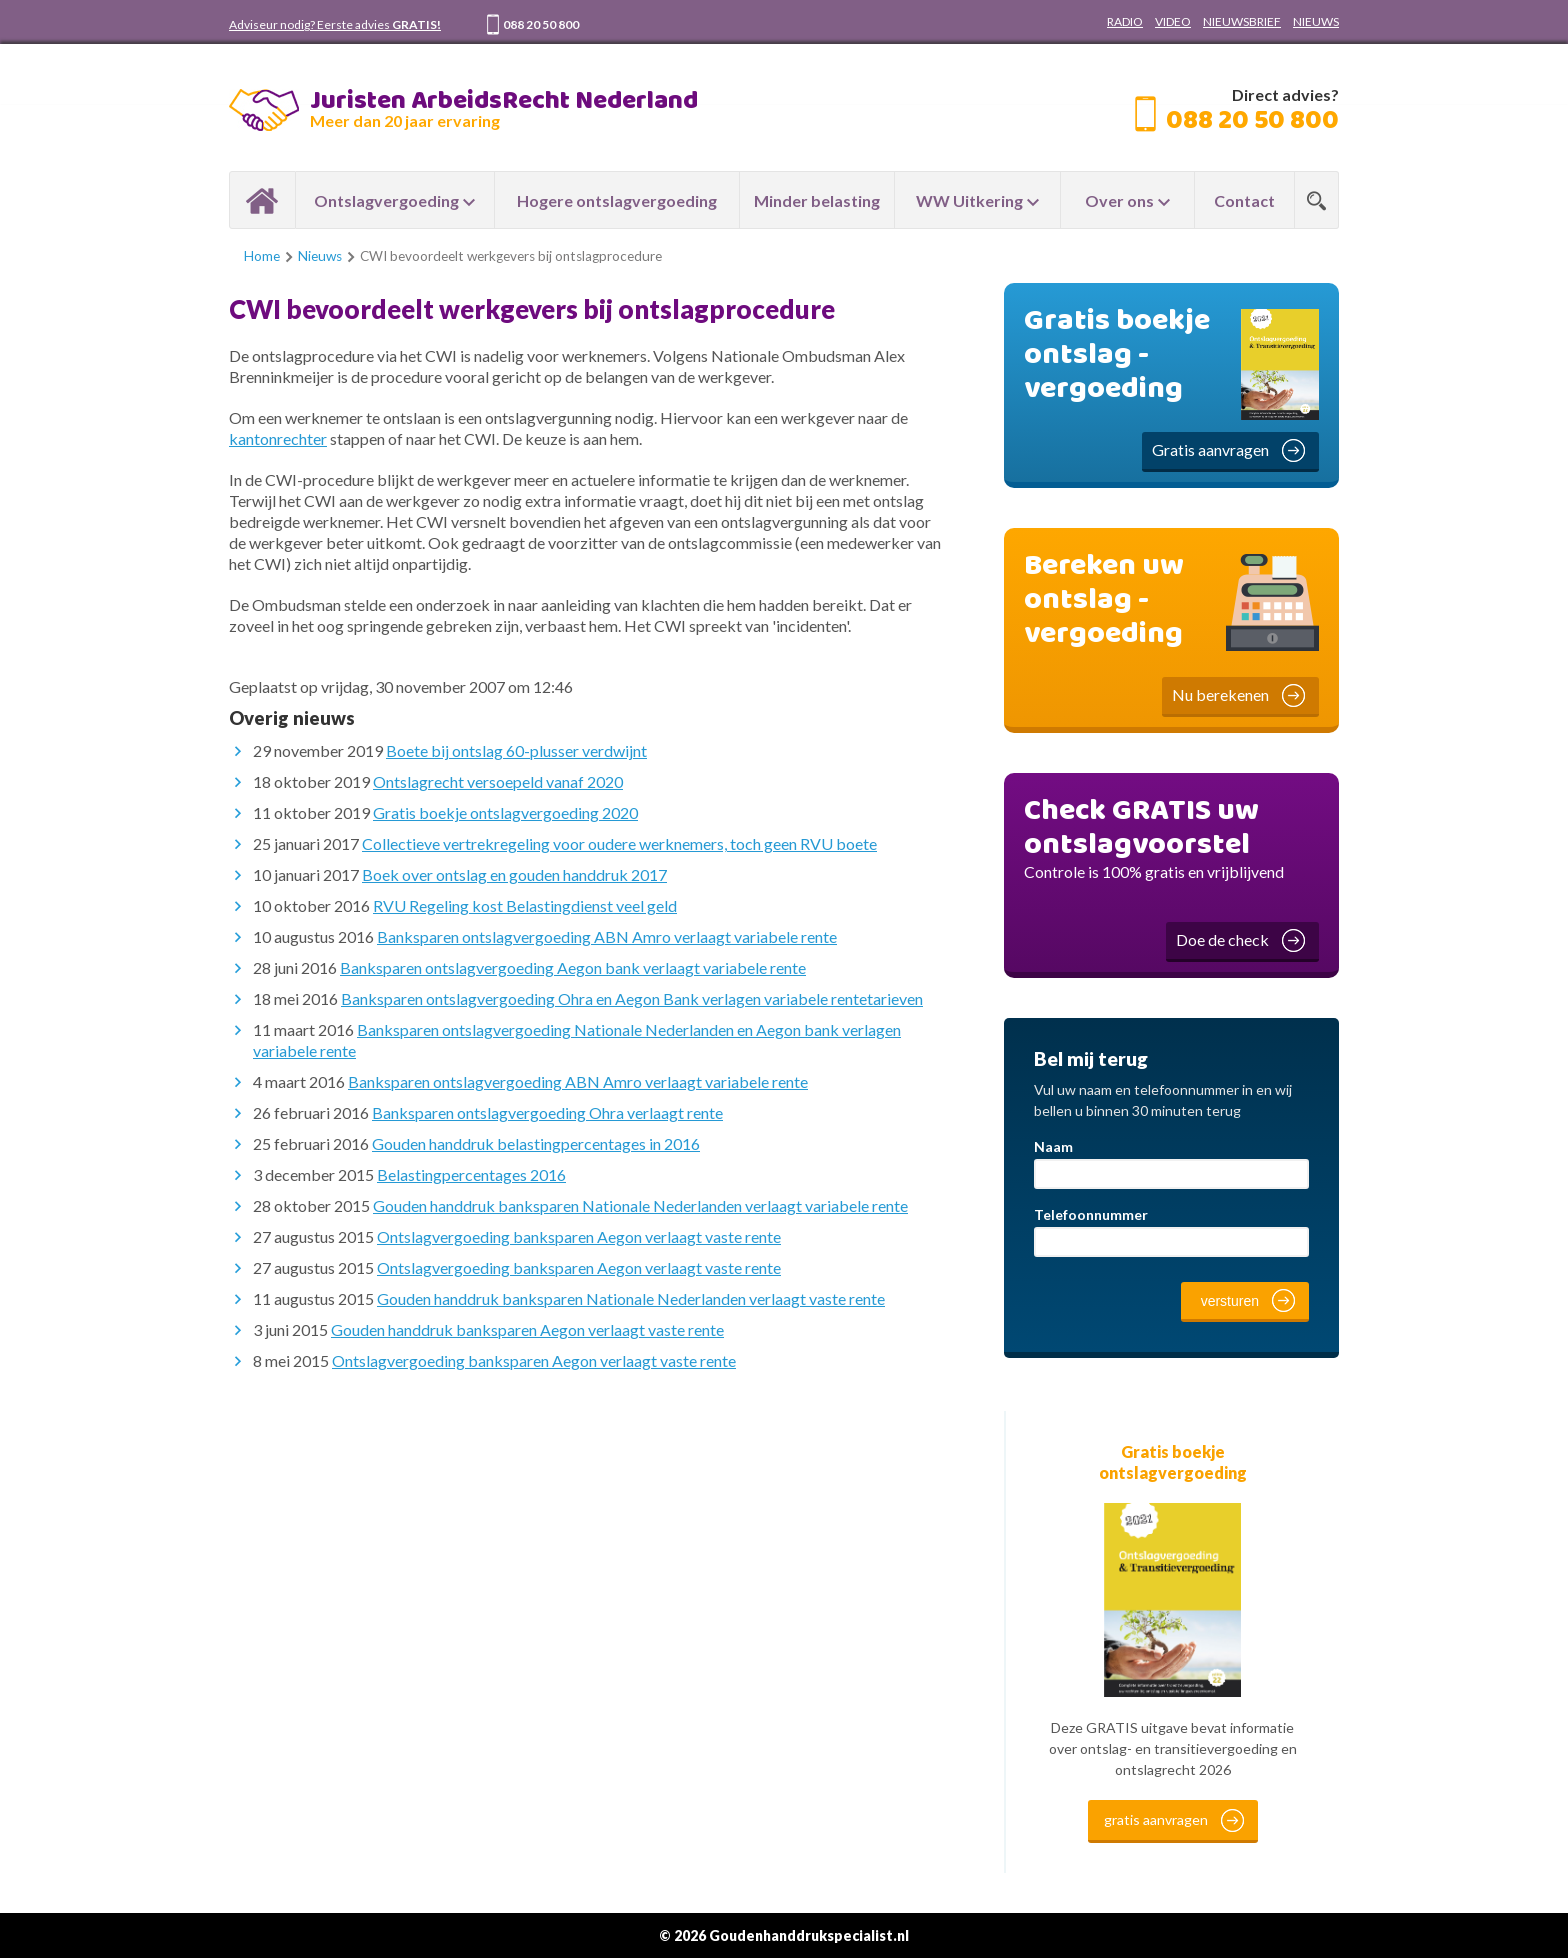 Image resolution: width=1568 pixels, height=1958 pixels. Describe the element at coordinates (817, 200) in the screenshot. I see `Minder belasting` at that location.